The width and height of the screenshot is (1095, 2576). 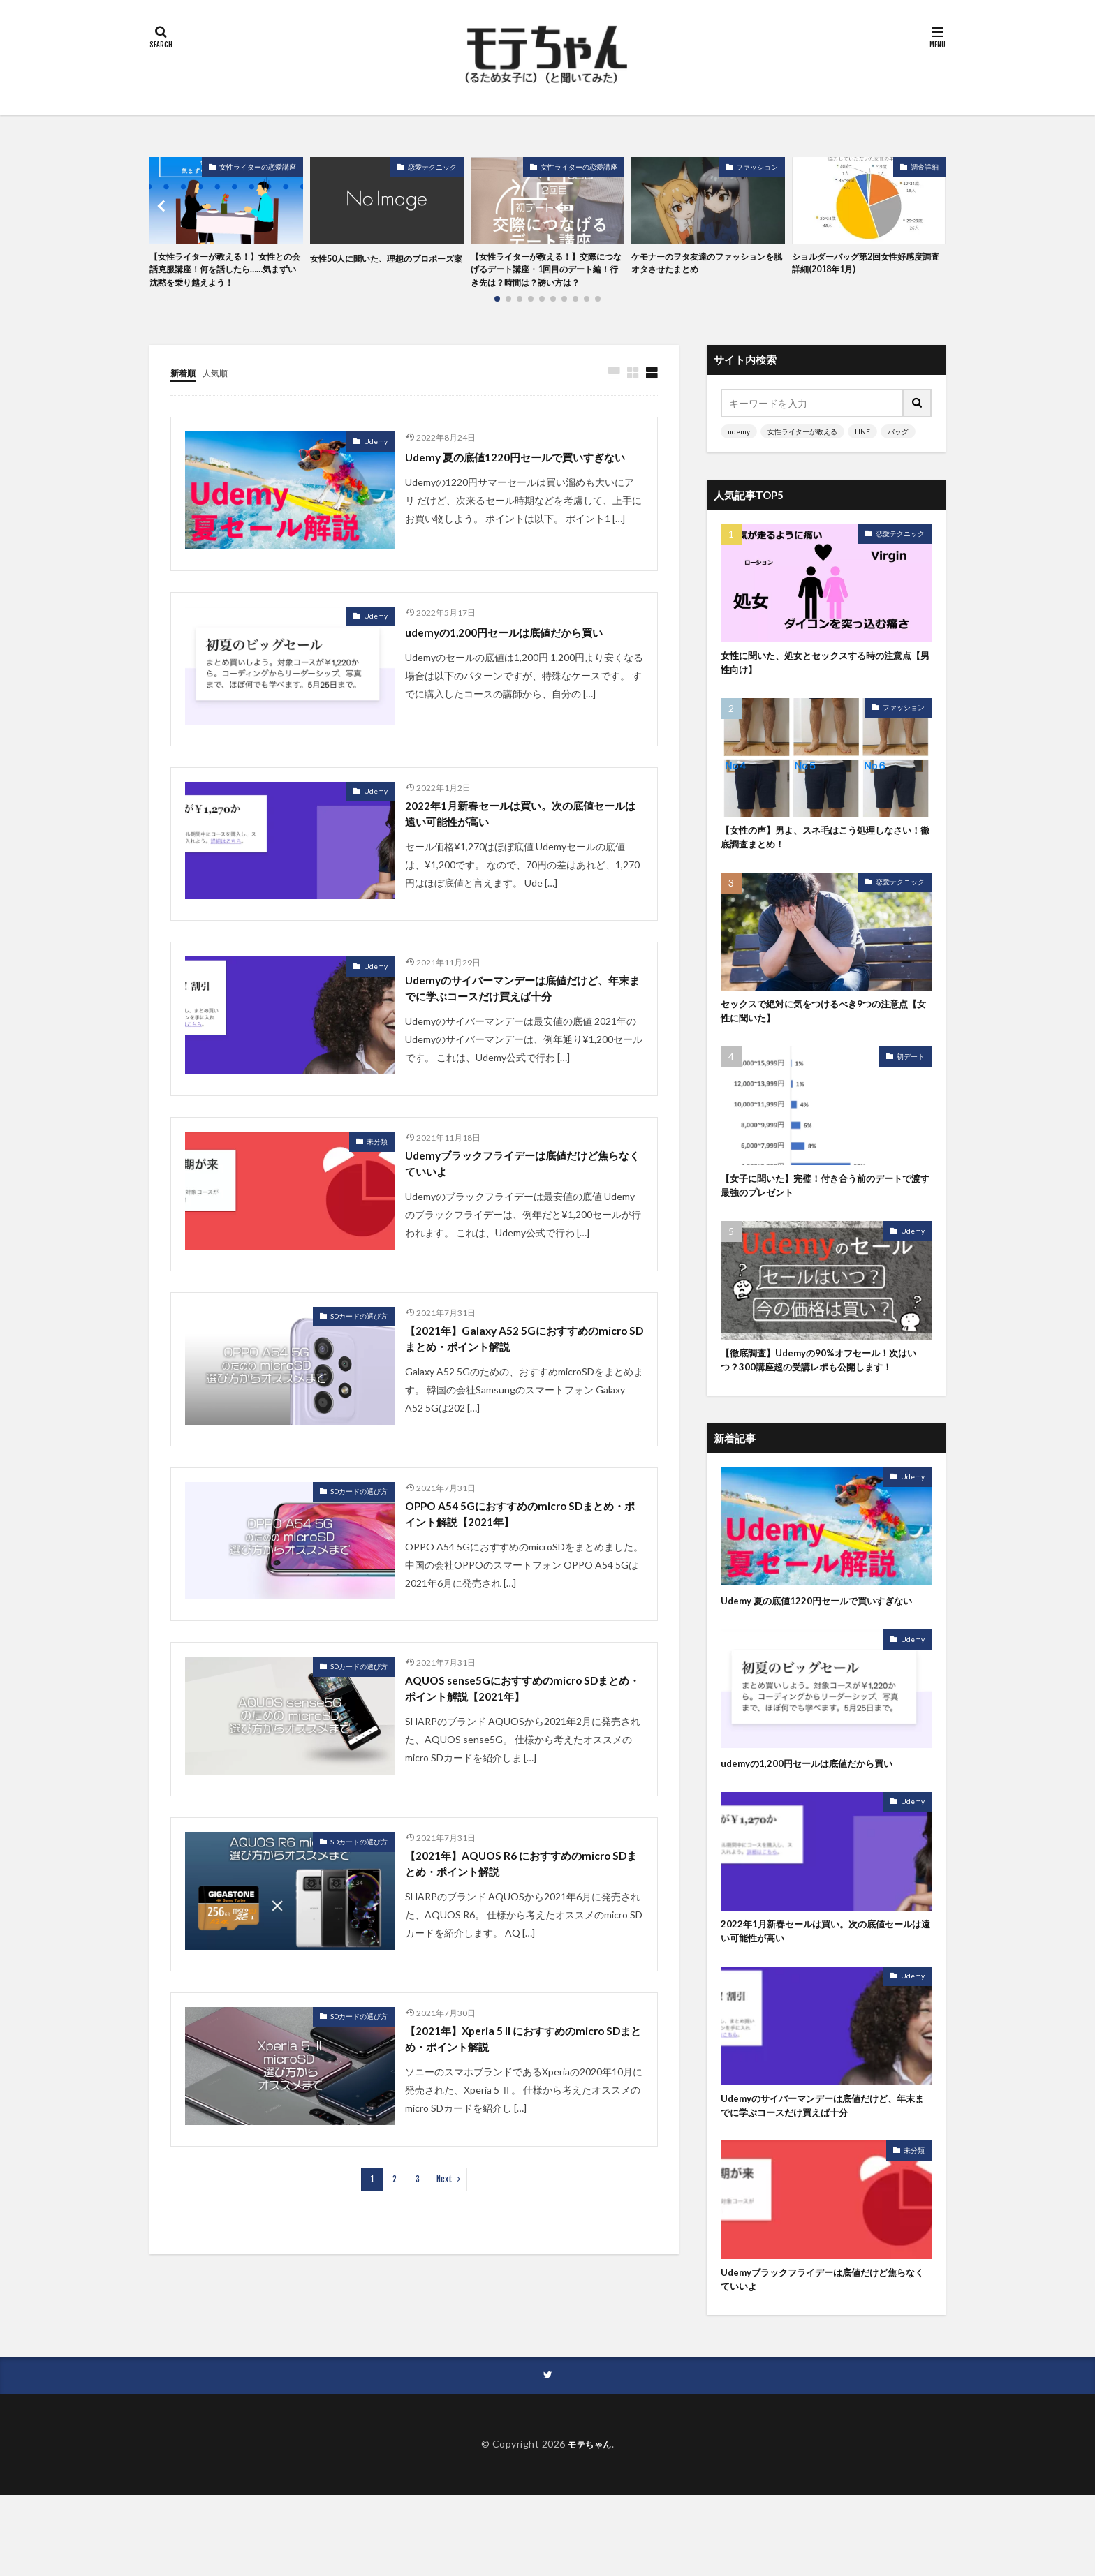 What do you see at coordinates (520, 1577) in the screenshot?
I see `OPPO A54 5Gにおすすめのmicro SDまとめ・ポイント解説【2021年】` at bounding box center [520, 1577].